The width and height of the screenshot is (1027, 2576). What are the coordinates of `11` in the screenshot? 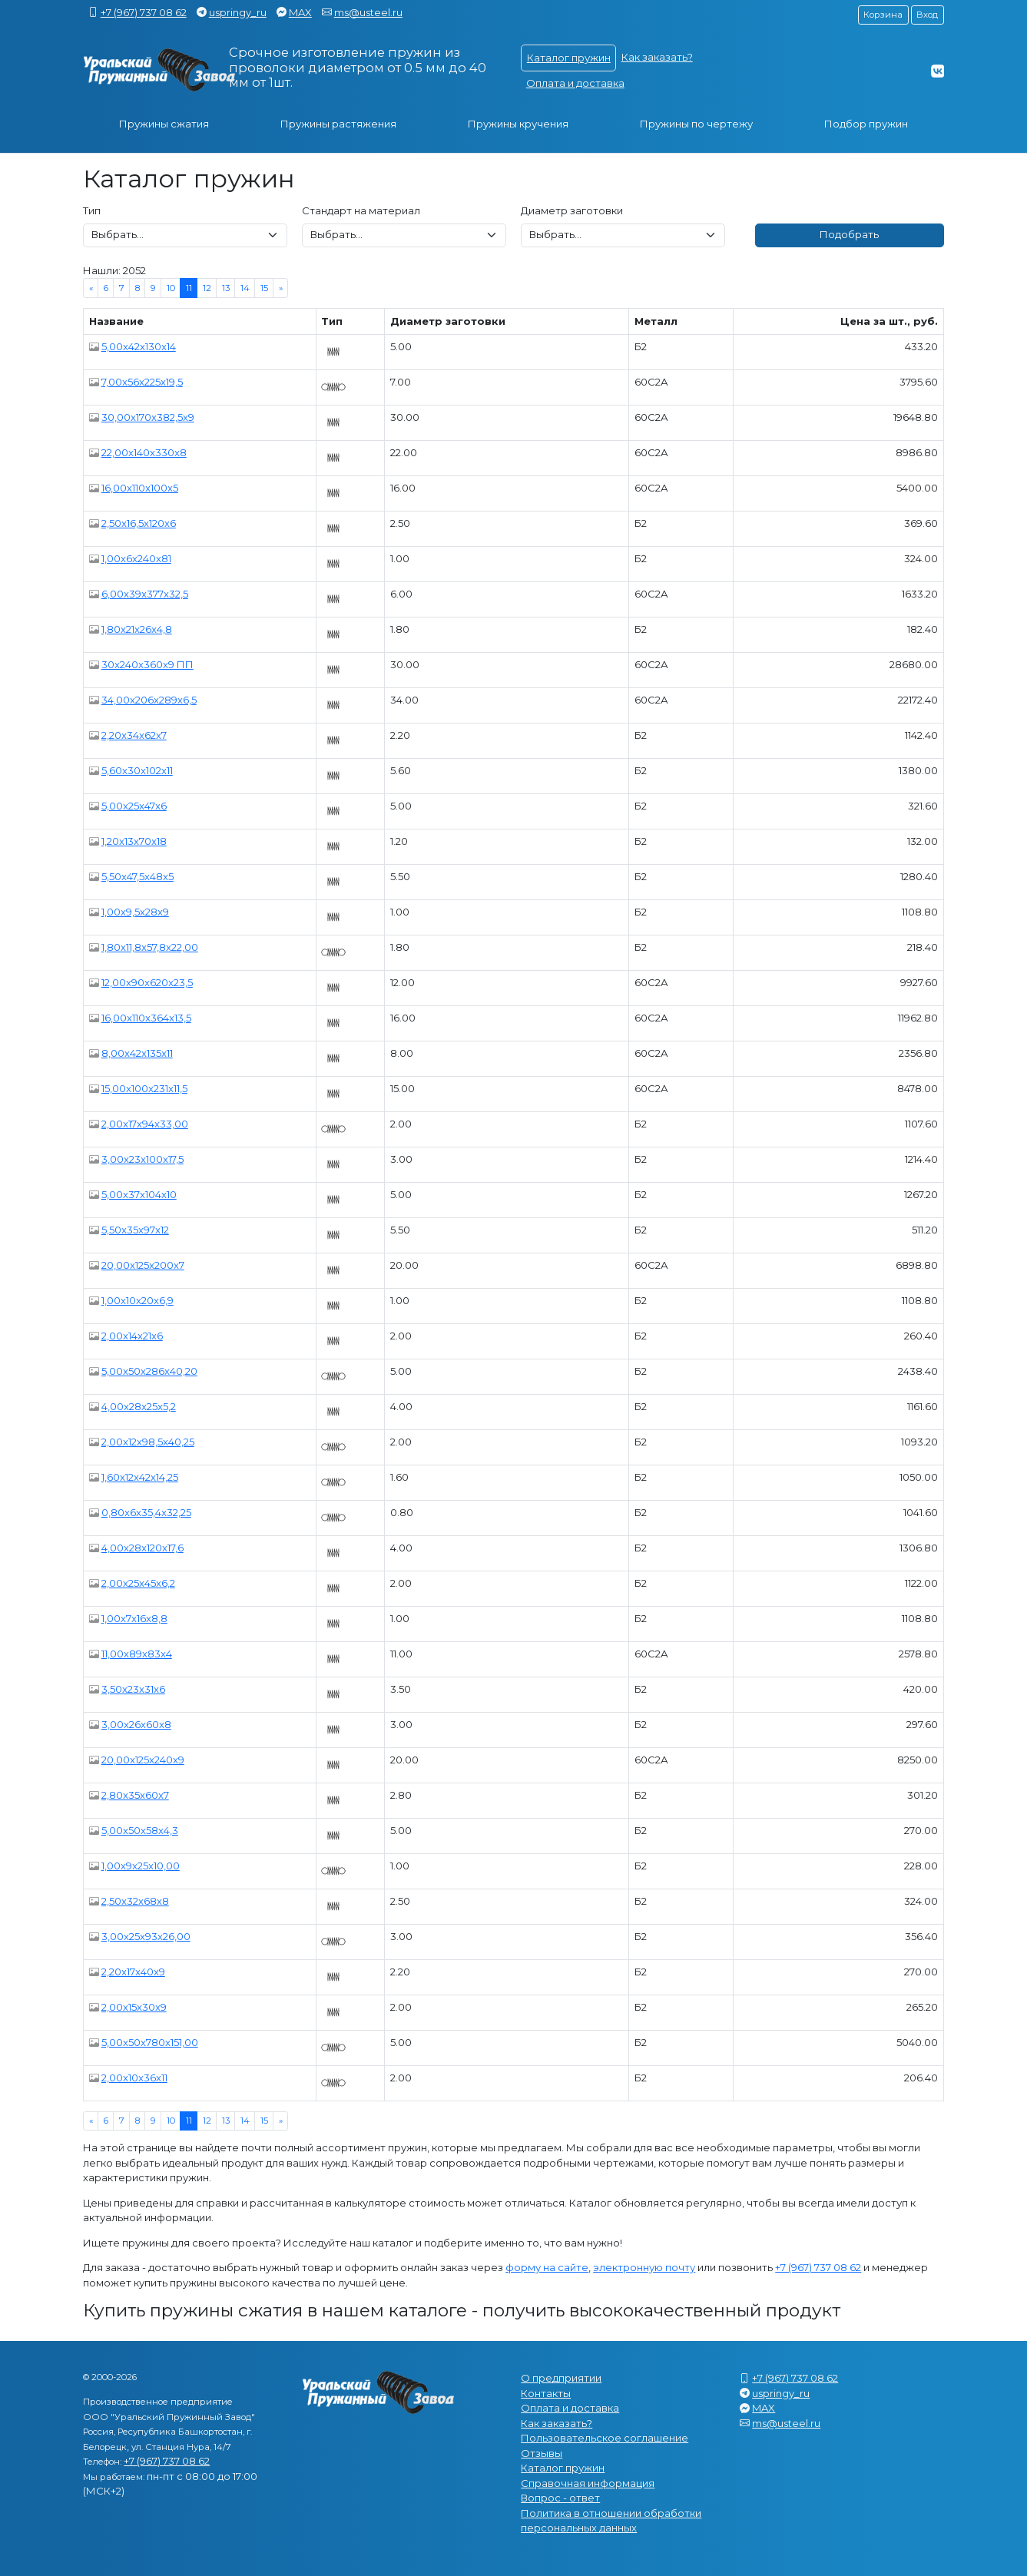 It's located at (189, 288).